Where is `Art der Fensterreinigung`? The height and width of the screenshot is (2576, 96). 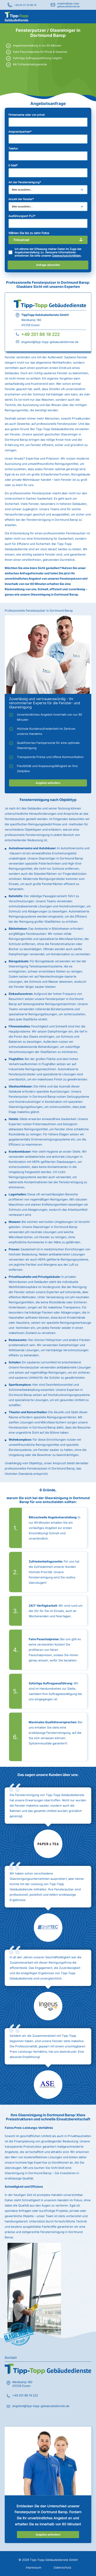
Art der Fensterreinigung is located at coordinates (24, 182).